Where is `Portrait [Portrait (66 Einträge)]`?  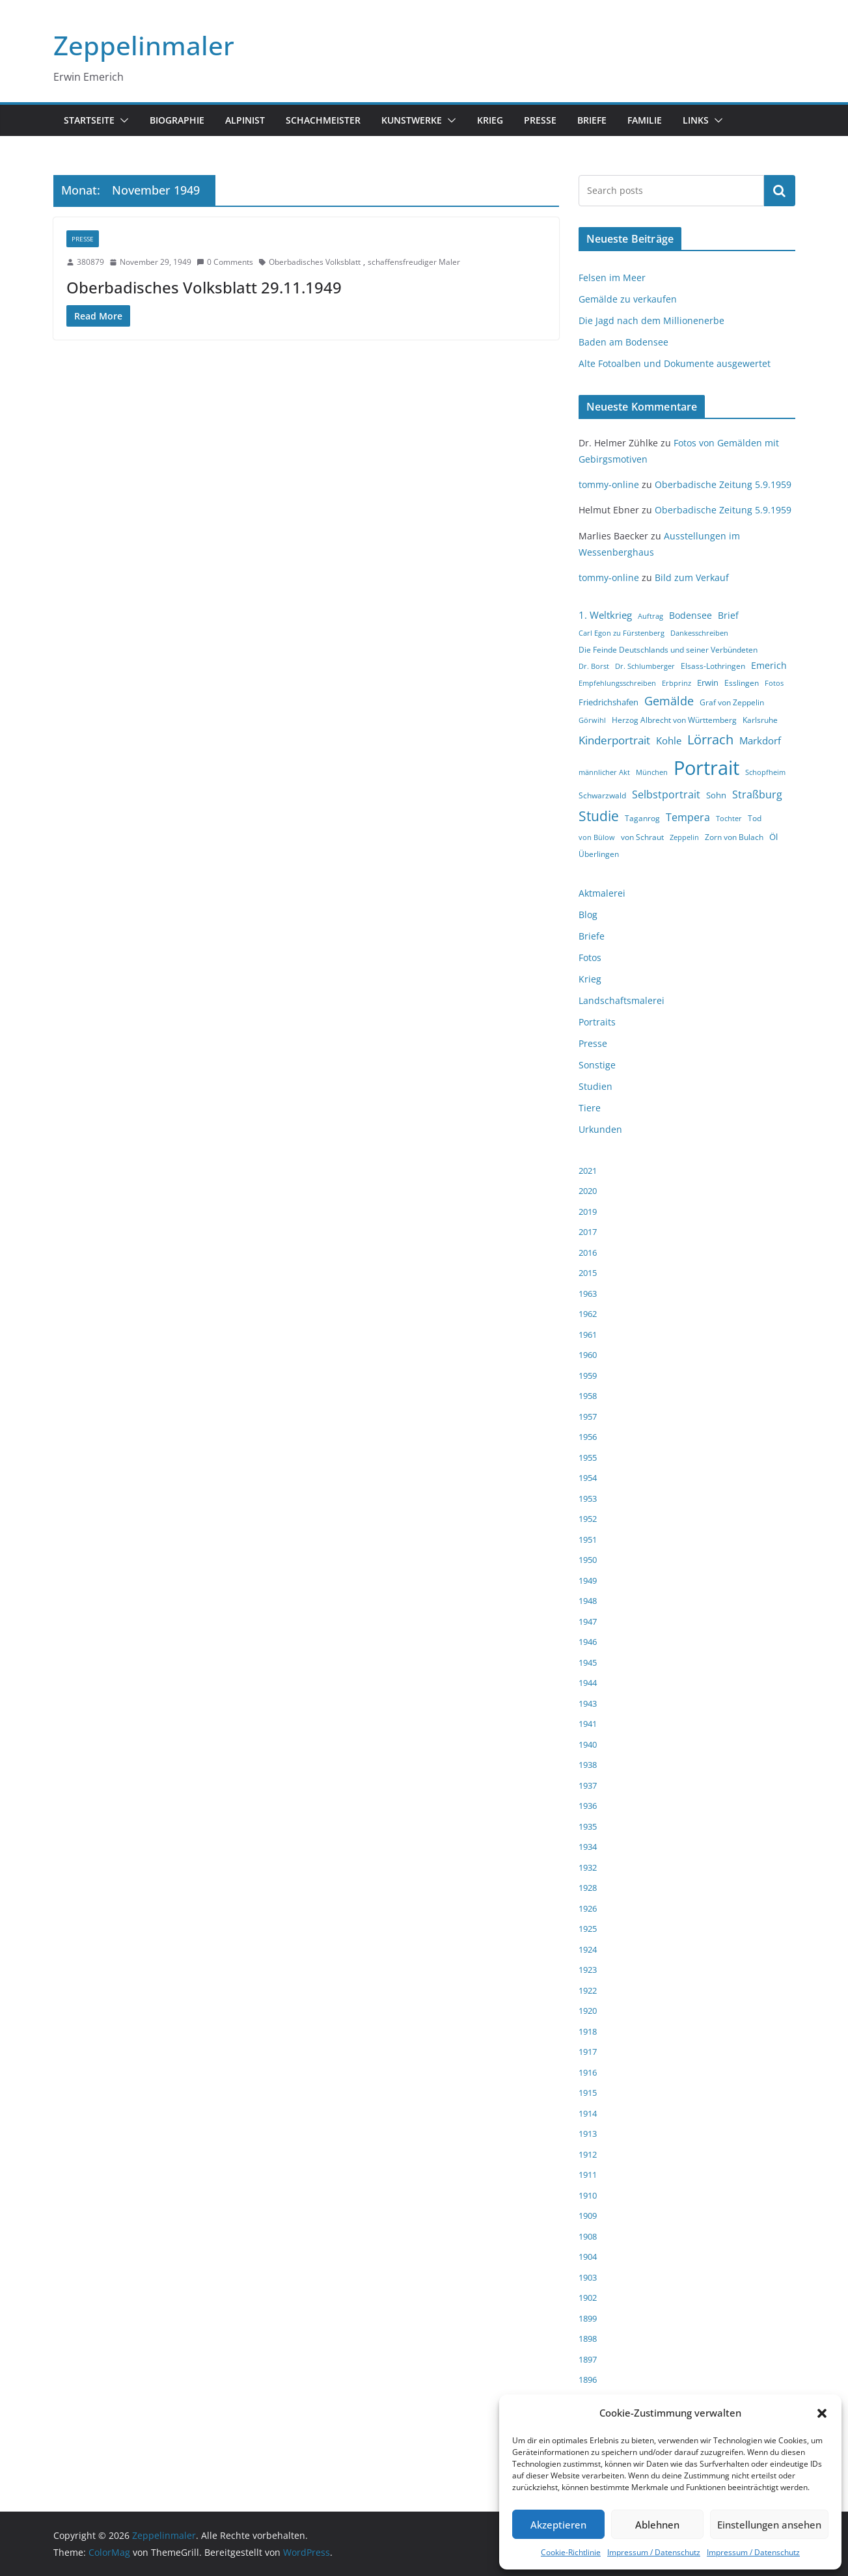
Portrait [Portrait (66 Einträge)] is located at coordinates (706, 768).